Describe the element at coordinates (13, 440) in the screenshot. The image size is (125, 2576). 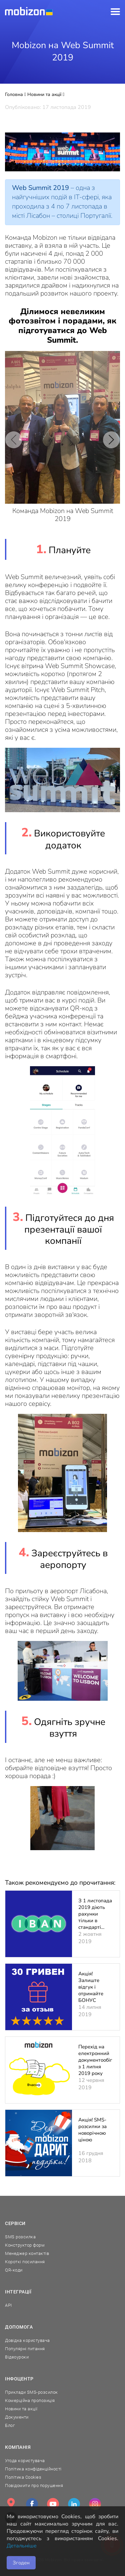
I see `[button]` at that location.